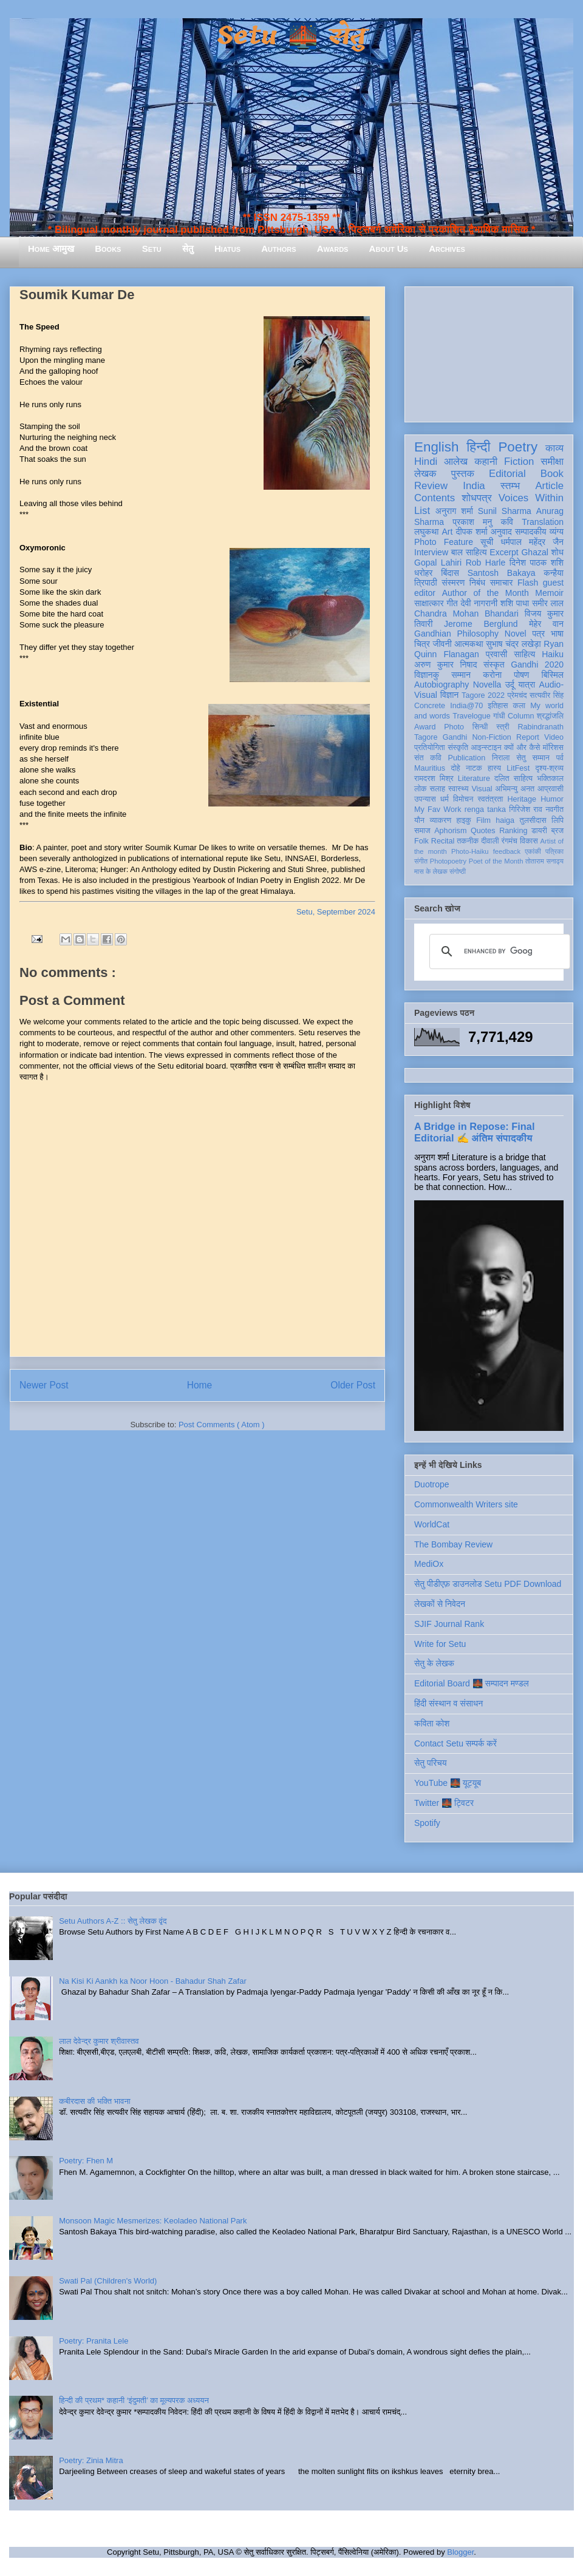 Image resolution: width=583 pixels, height=2576 pixels. What do you see at coordinates (51, 248) in the screenshot?
I see `Home आमुख` at bounding box center [51, 248].